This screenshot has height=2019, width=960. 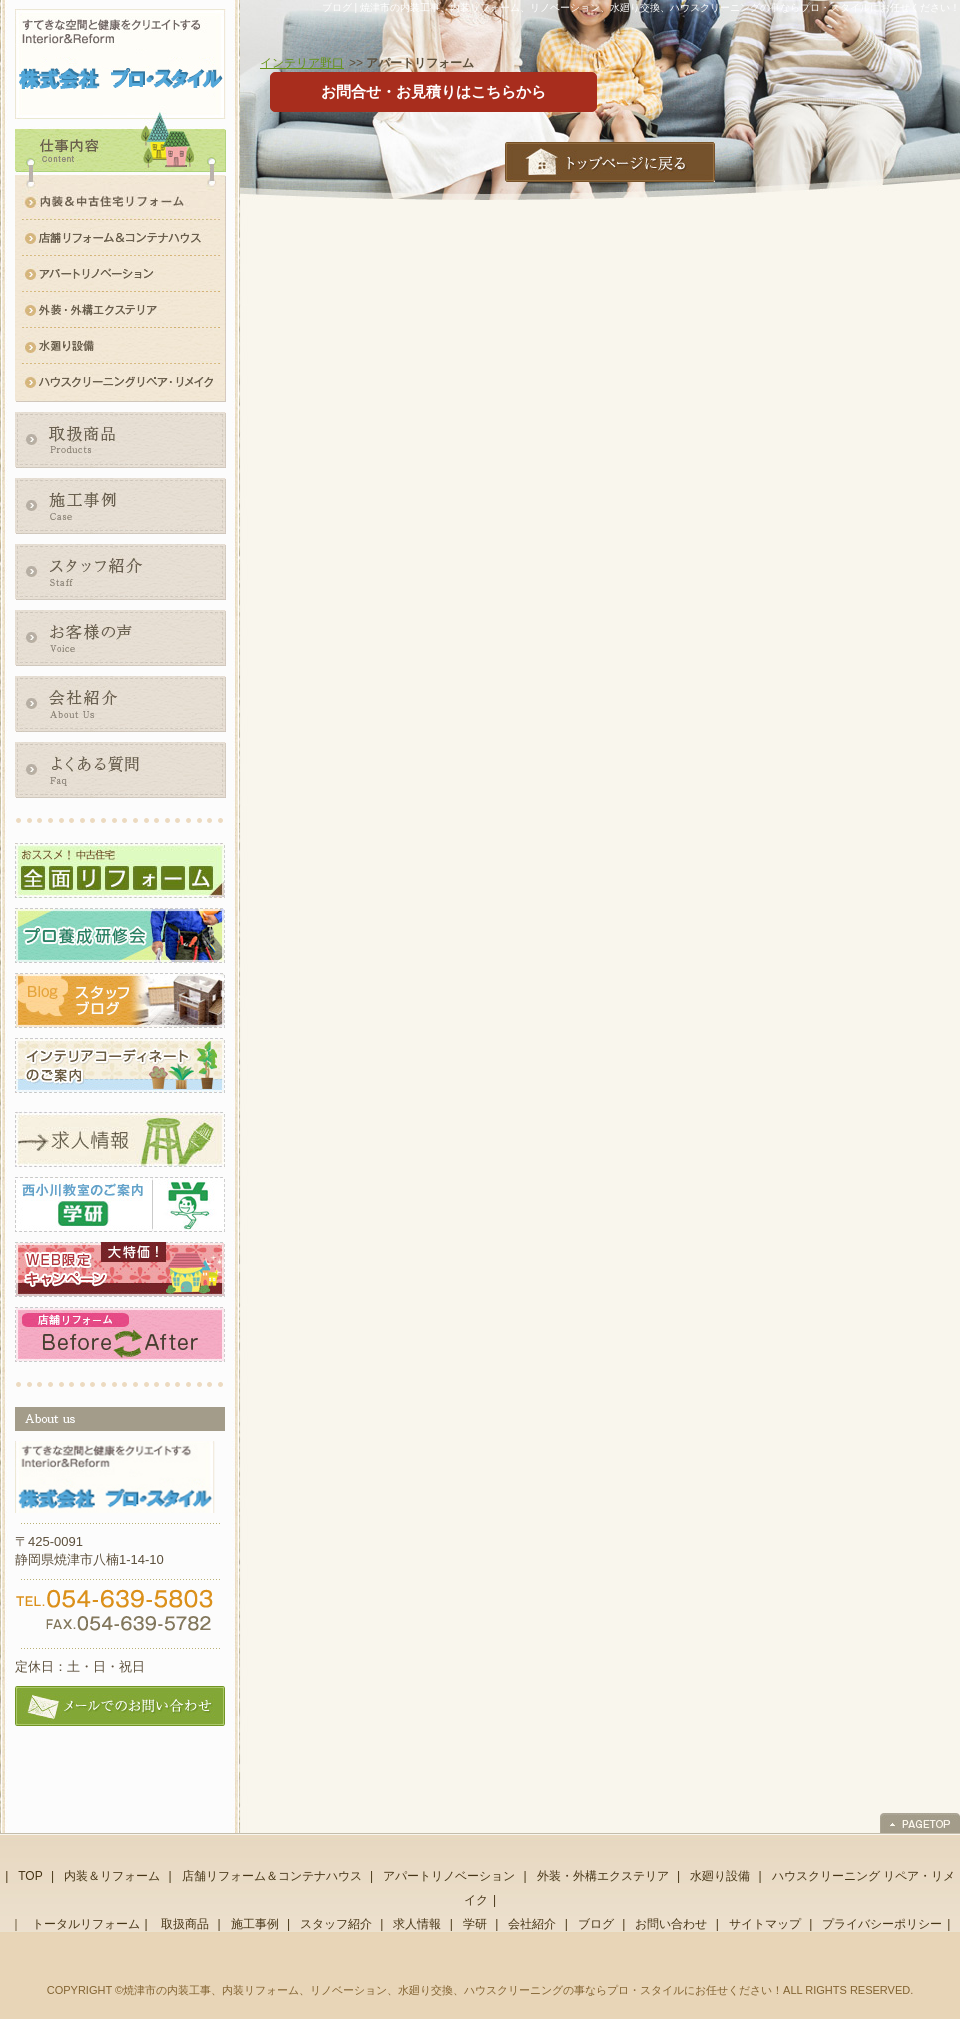 I want to click on プライバシーポリシー, so click(x=882, y=1924).